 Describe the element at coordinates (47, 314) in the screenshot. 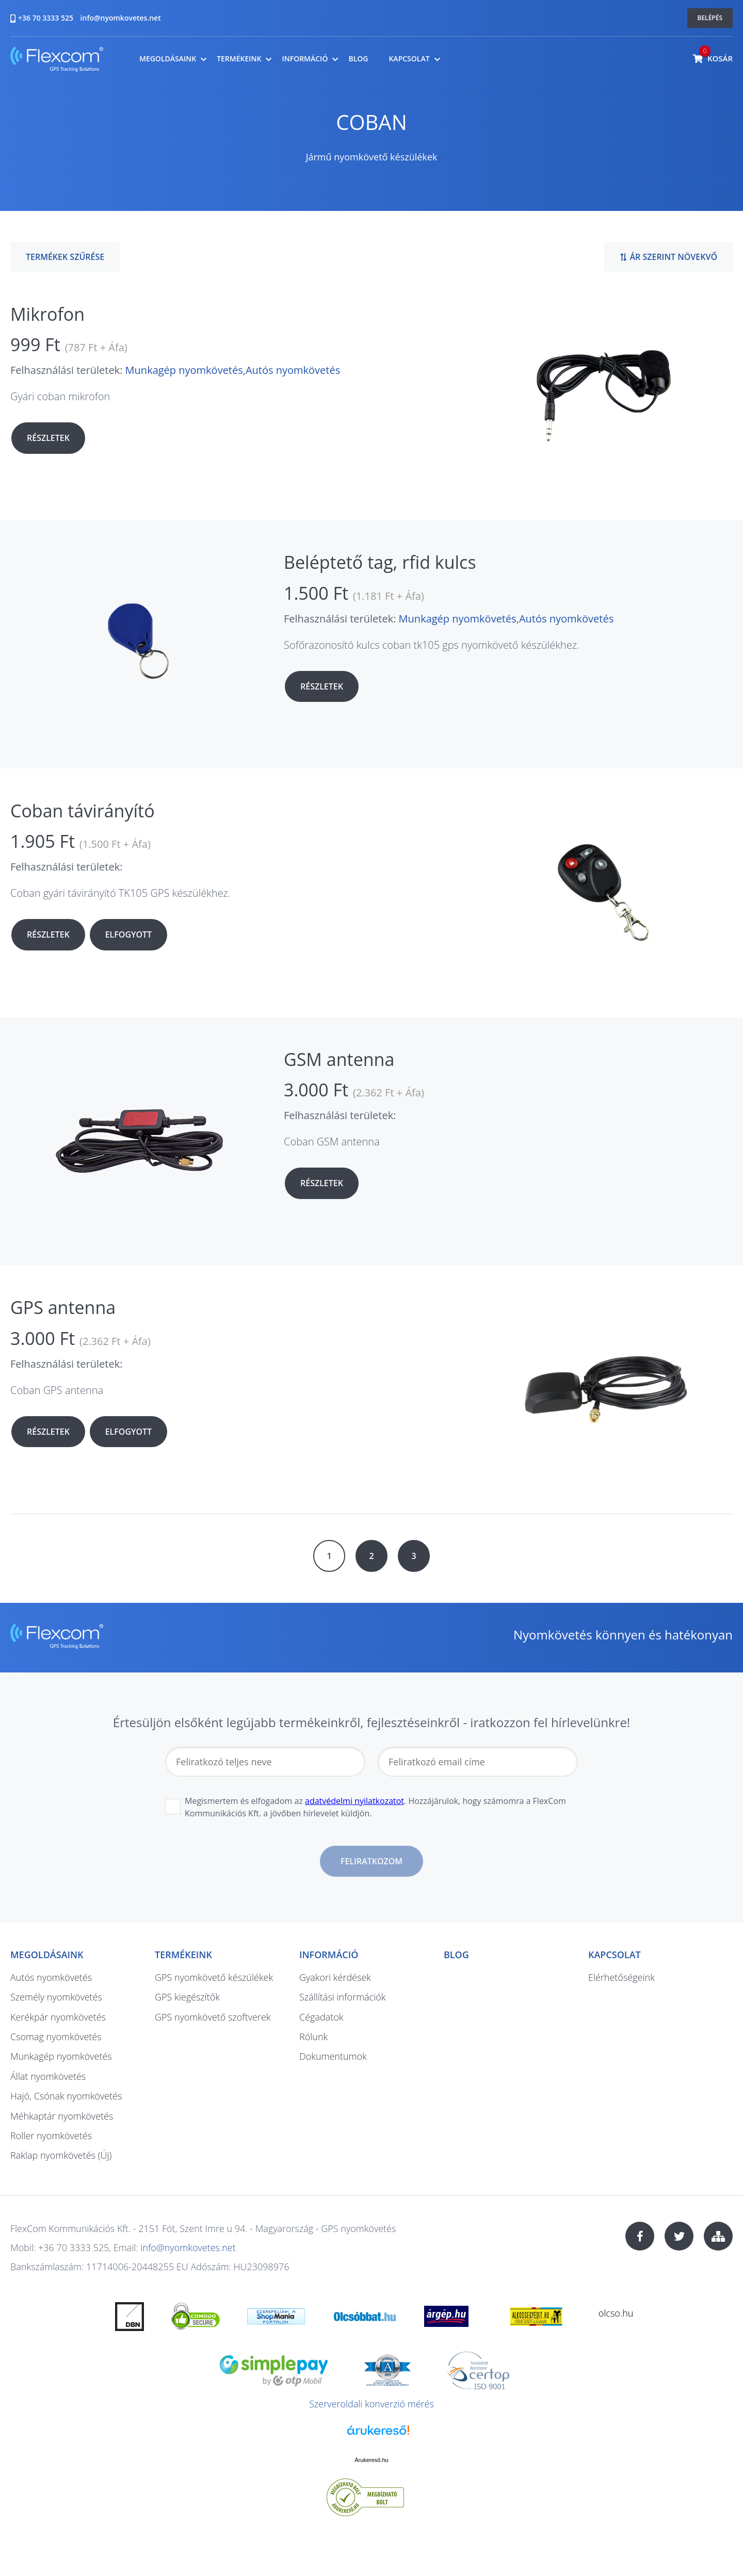

I see `Mikrofon` at that location.